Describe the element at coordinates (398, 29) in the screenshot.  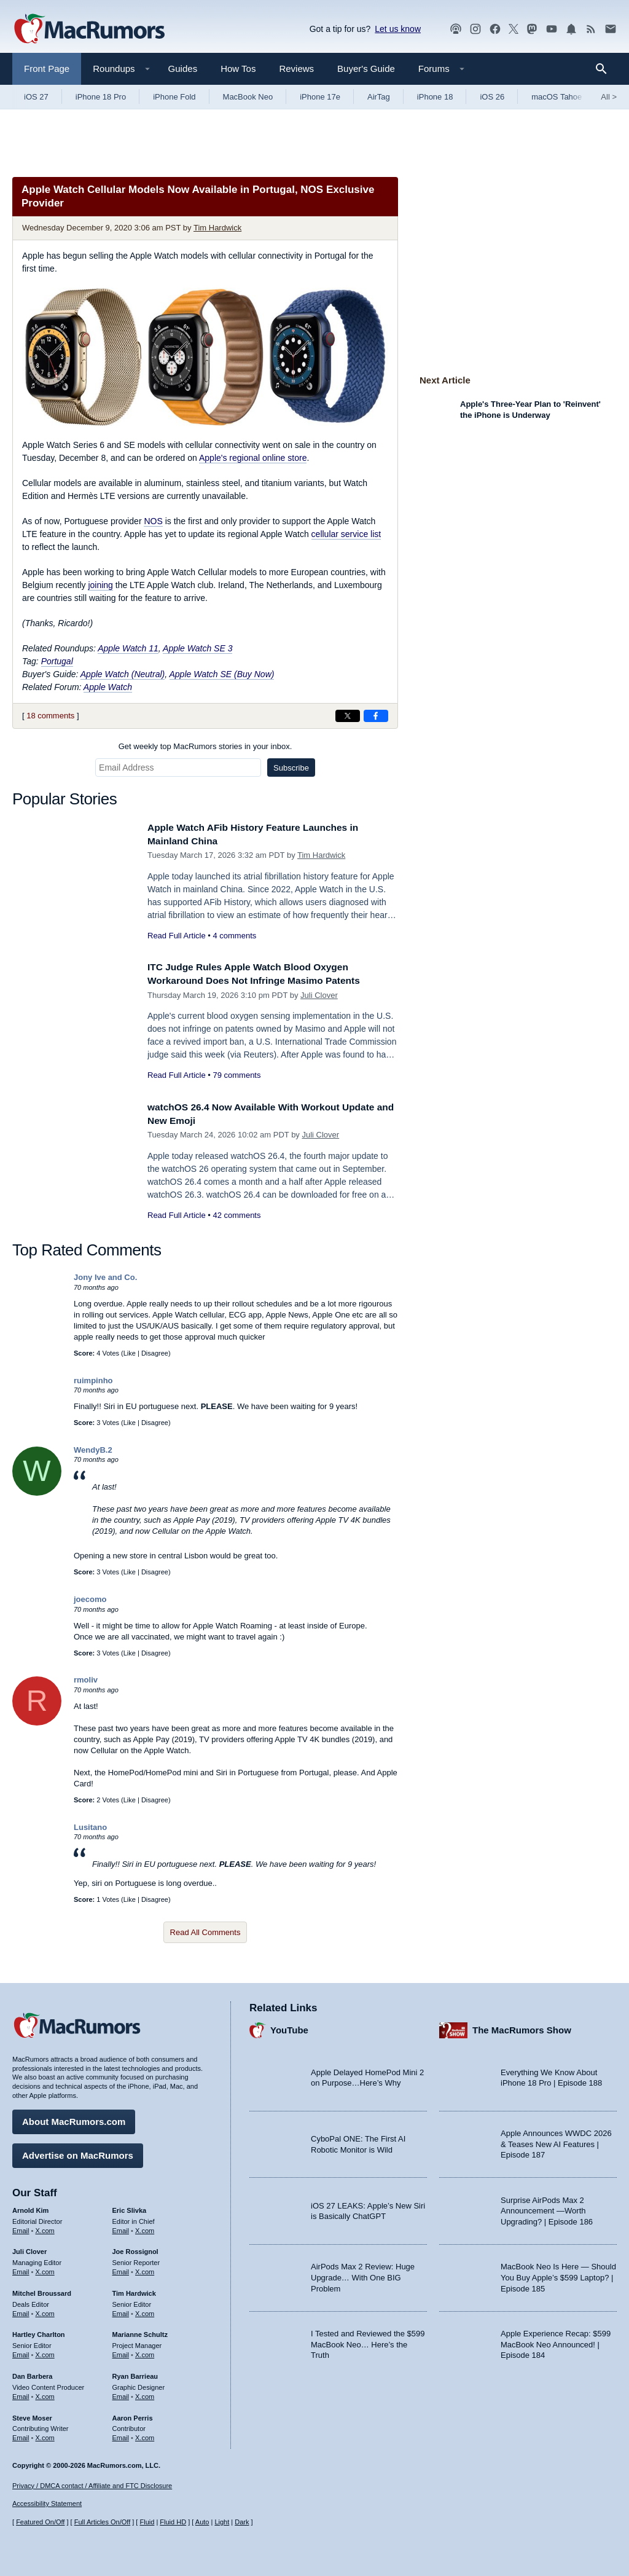
I see `Let us know [Let us know - submit a tip]` at that location.